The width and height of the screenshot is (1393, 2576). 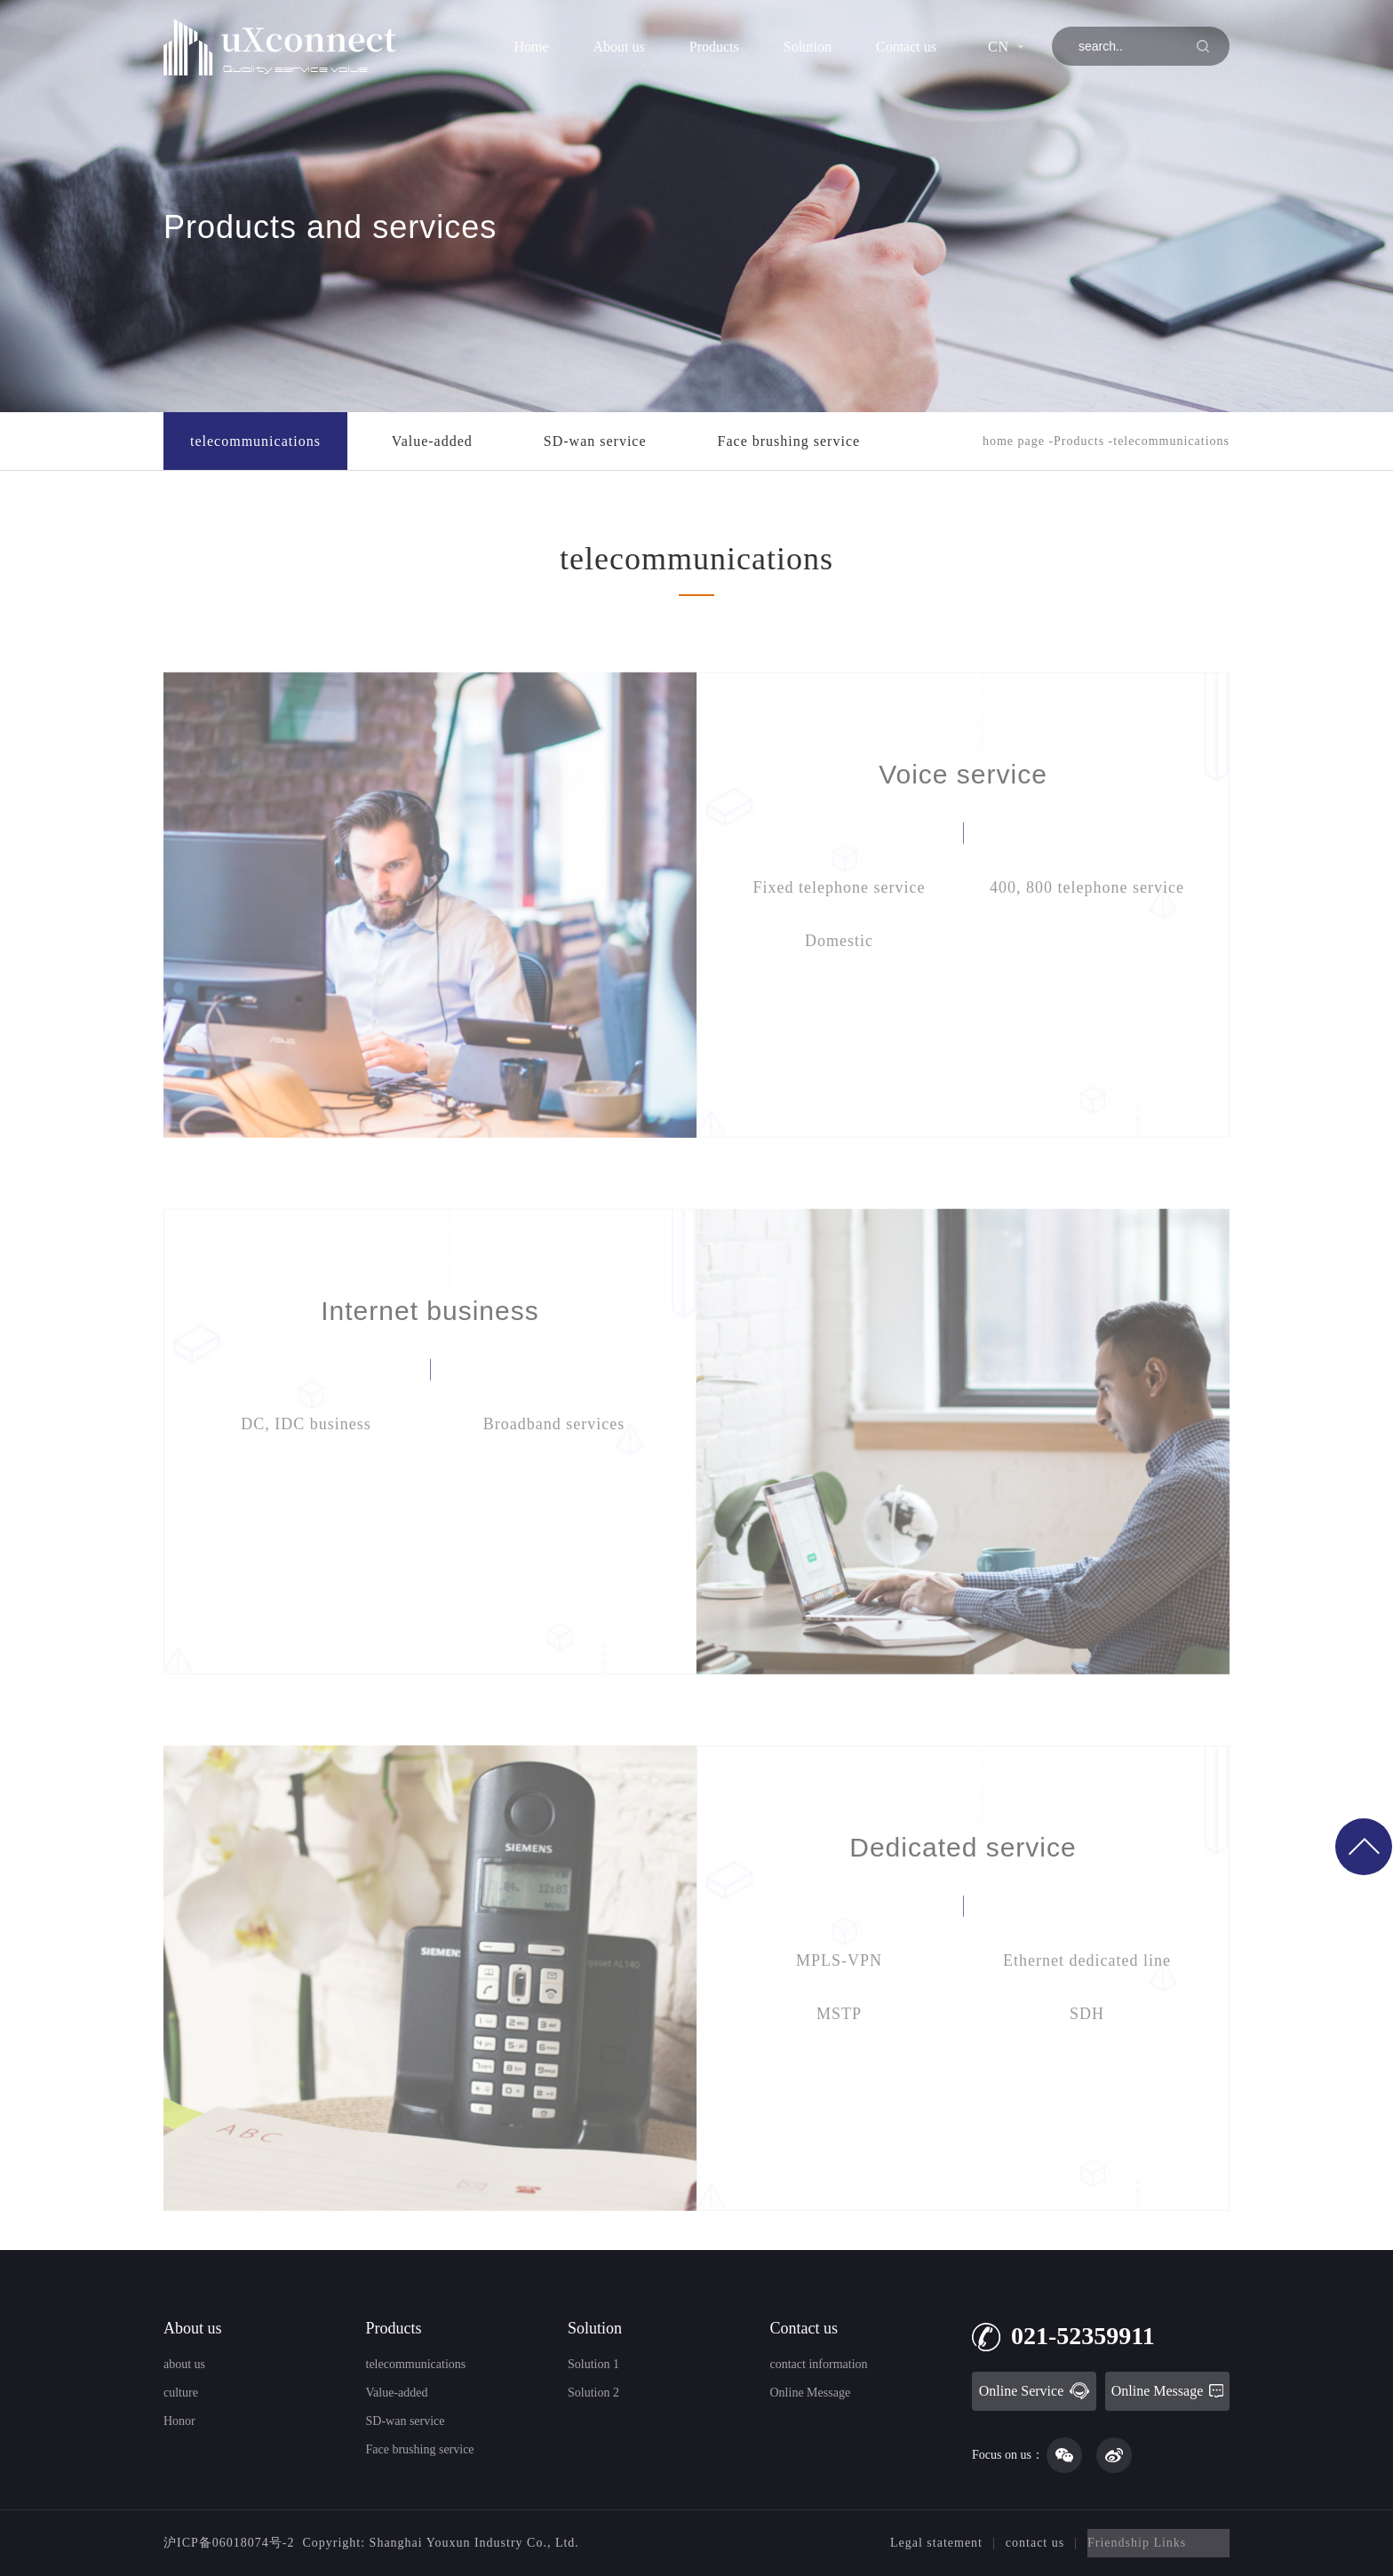 I want to click on SDH, so click(x=1087, y=2063).